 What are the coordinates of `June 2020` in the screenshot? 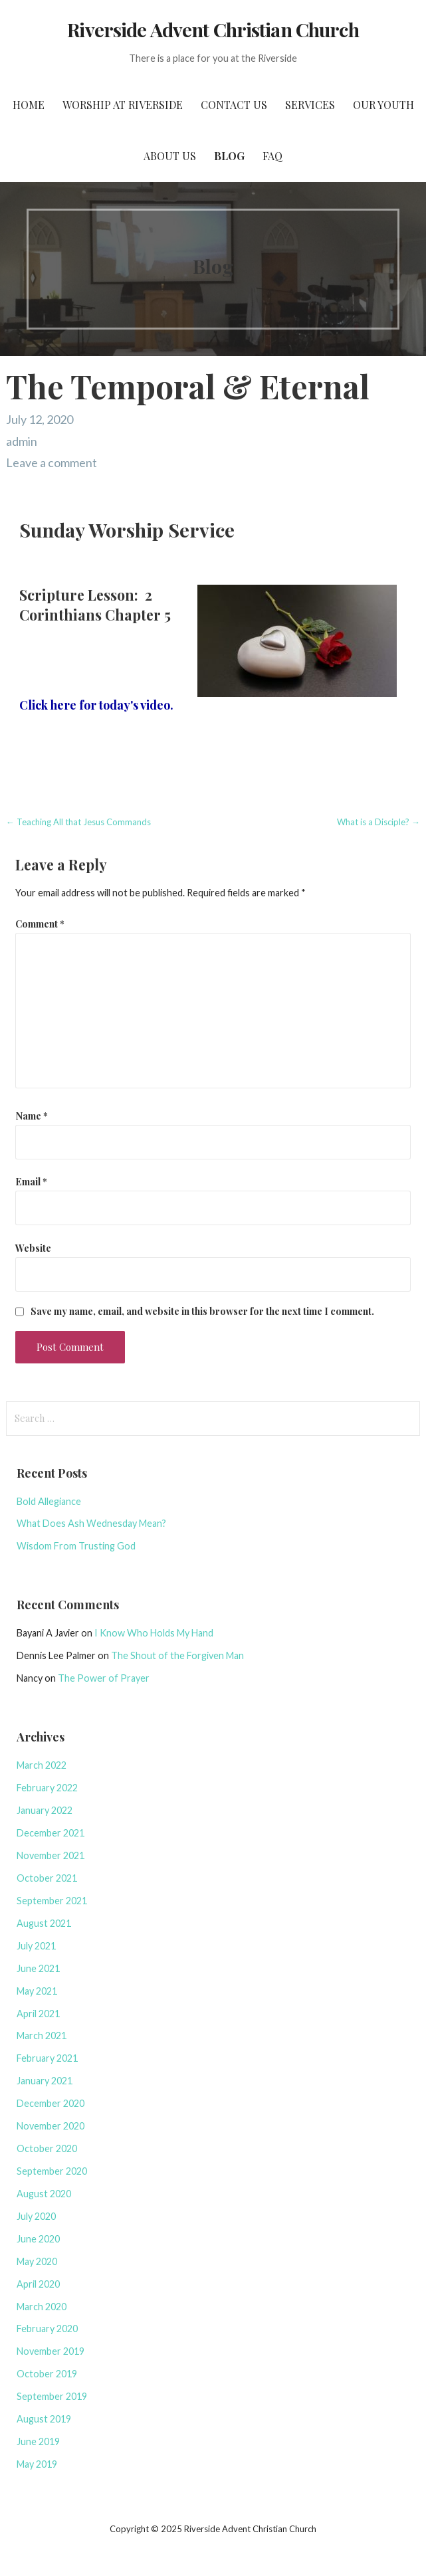 It's located at (38, 2238).